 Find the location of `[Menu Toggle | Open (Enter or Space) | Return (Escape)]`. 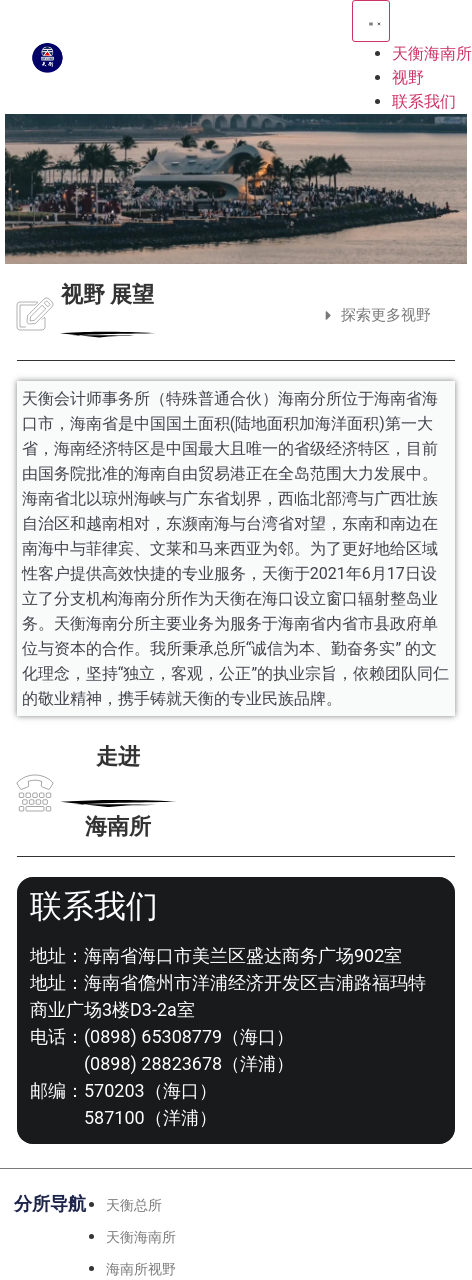

[Menu Toggle | Open (Enter or Space) | Return (Escape)] is located at coordinates (371, 21).